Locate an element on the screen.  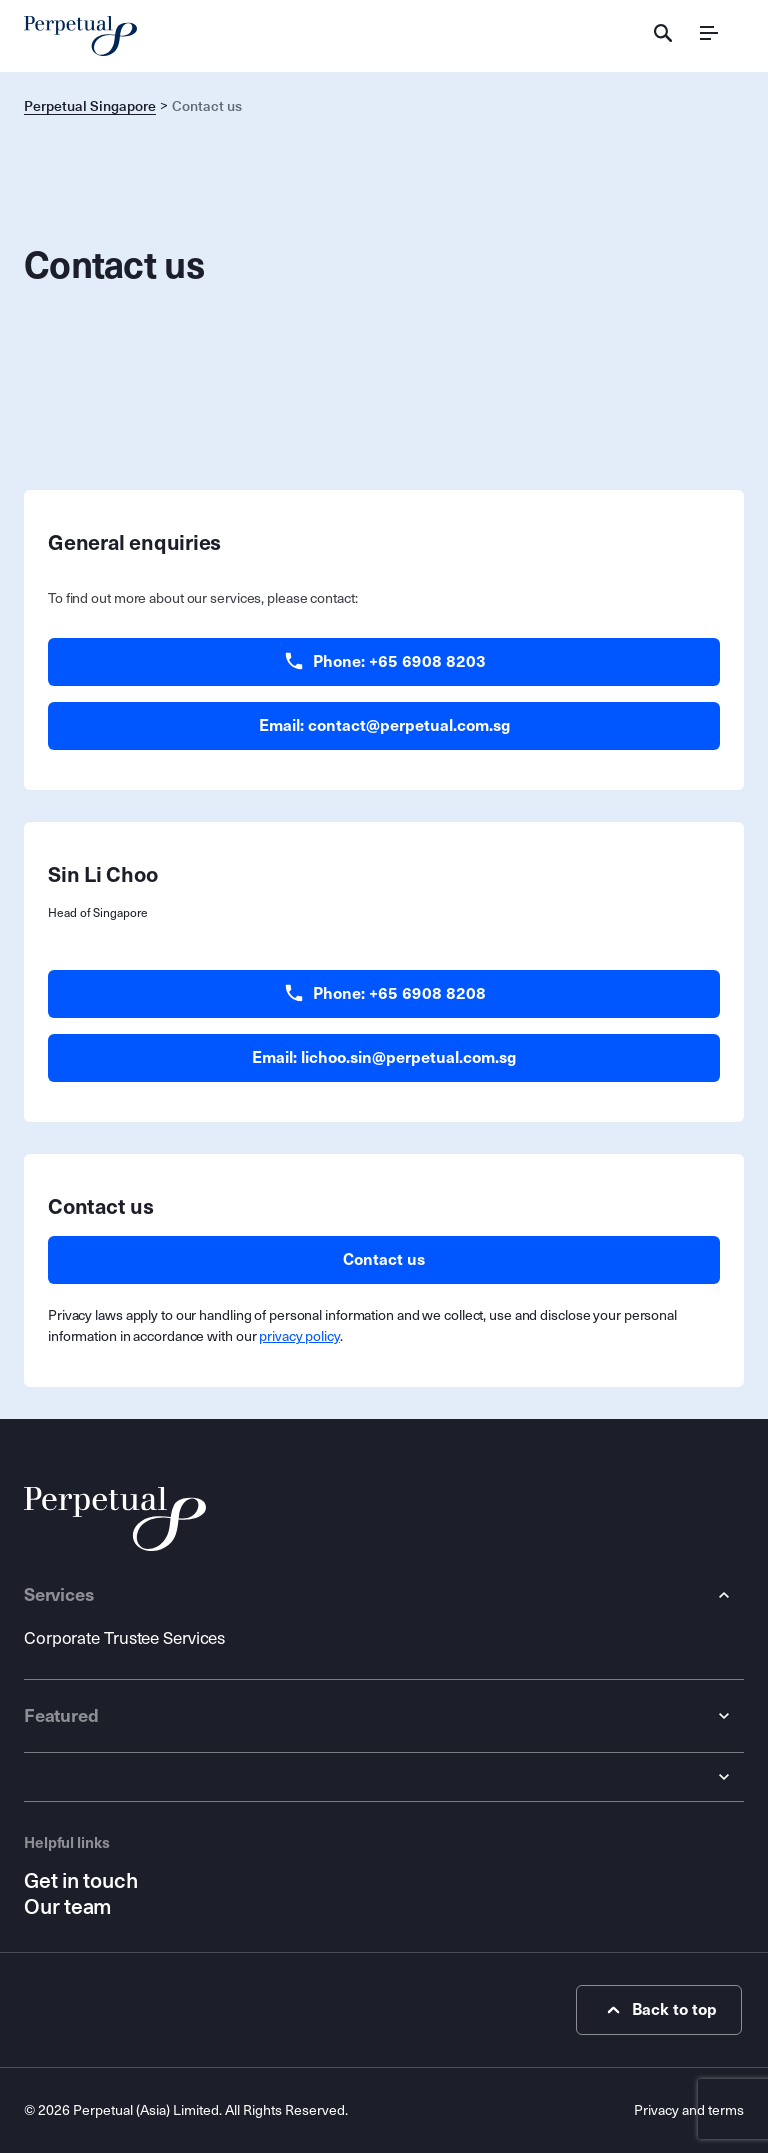
Phone: +65 6908 8208 is located at coordinates (384, 994).